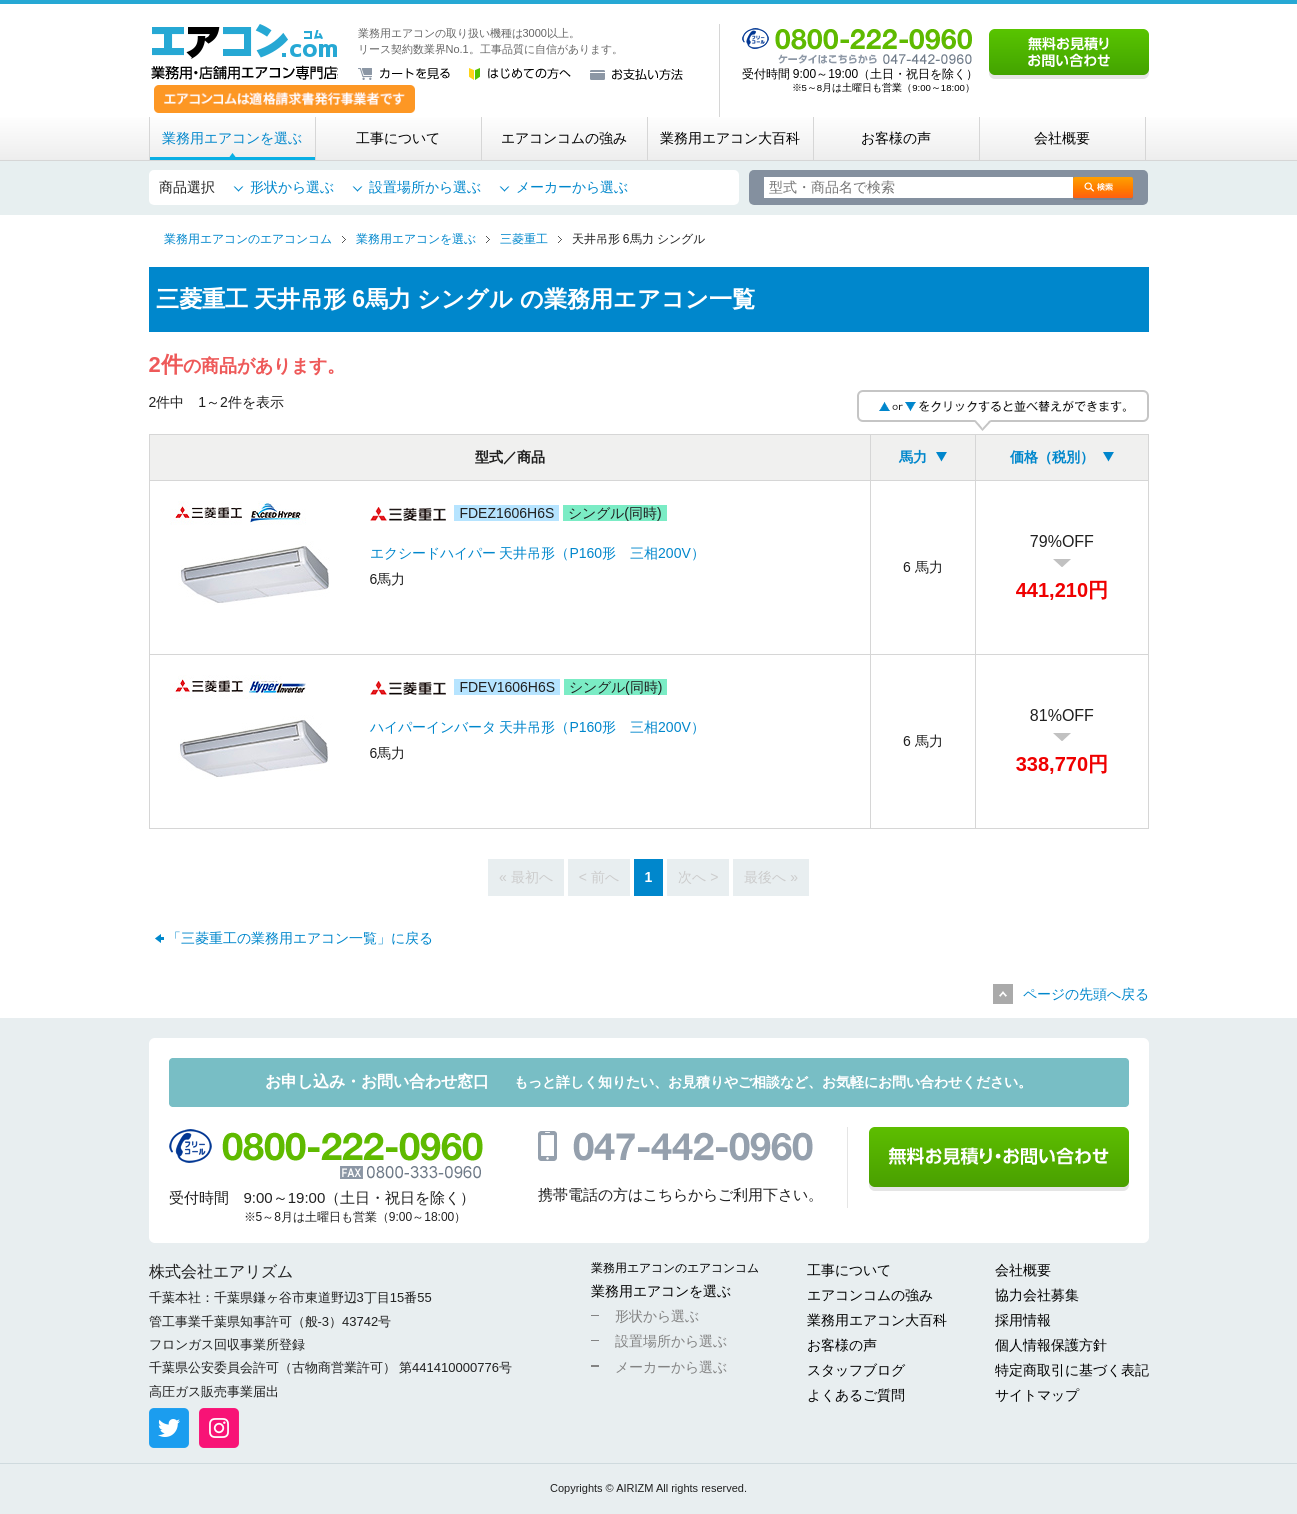  Describe the element at coordinates (1072, 1370) in the screenshot. I see `特定商取引に基づく表記` at that location.